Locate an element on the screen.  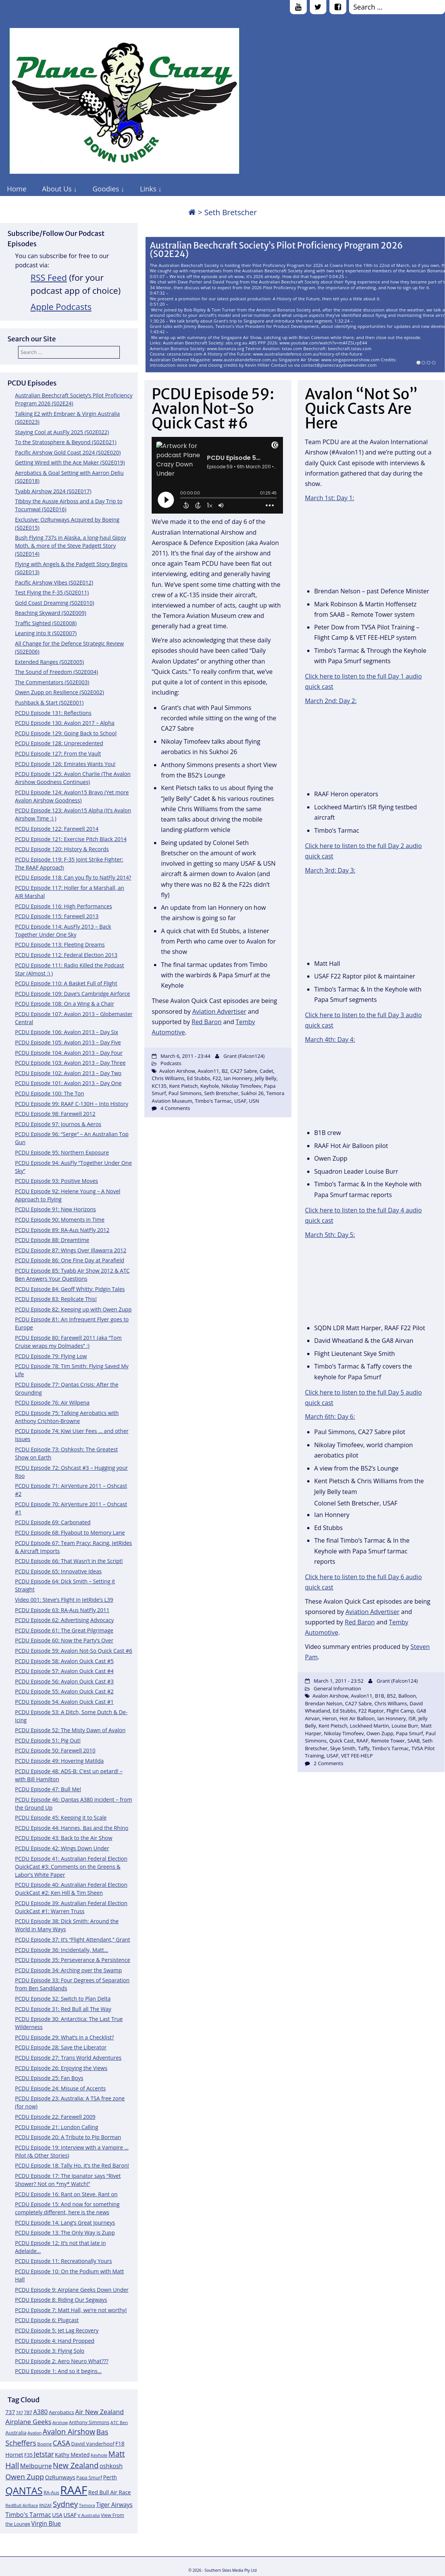
PCDU Episode 26: Enjoying the Views is located at coordinates (61, 2068).